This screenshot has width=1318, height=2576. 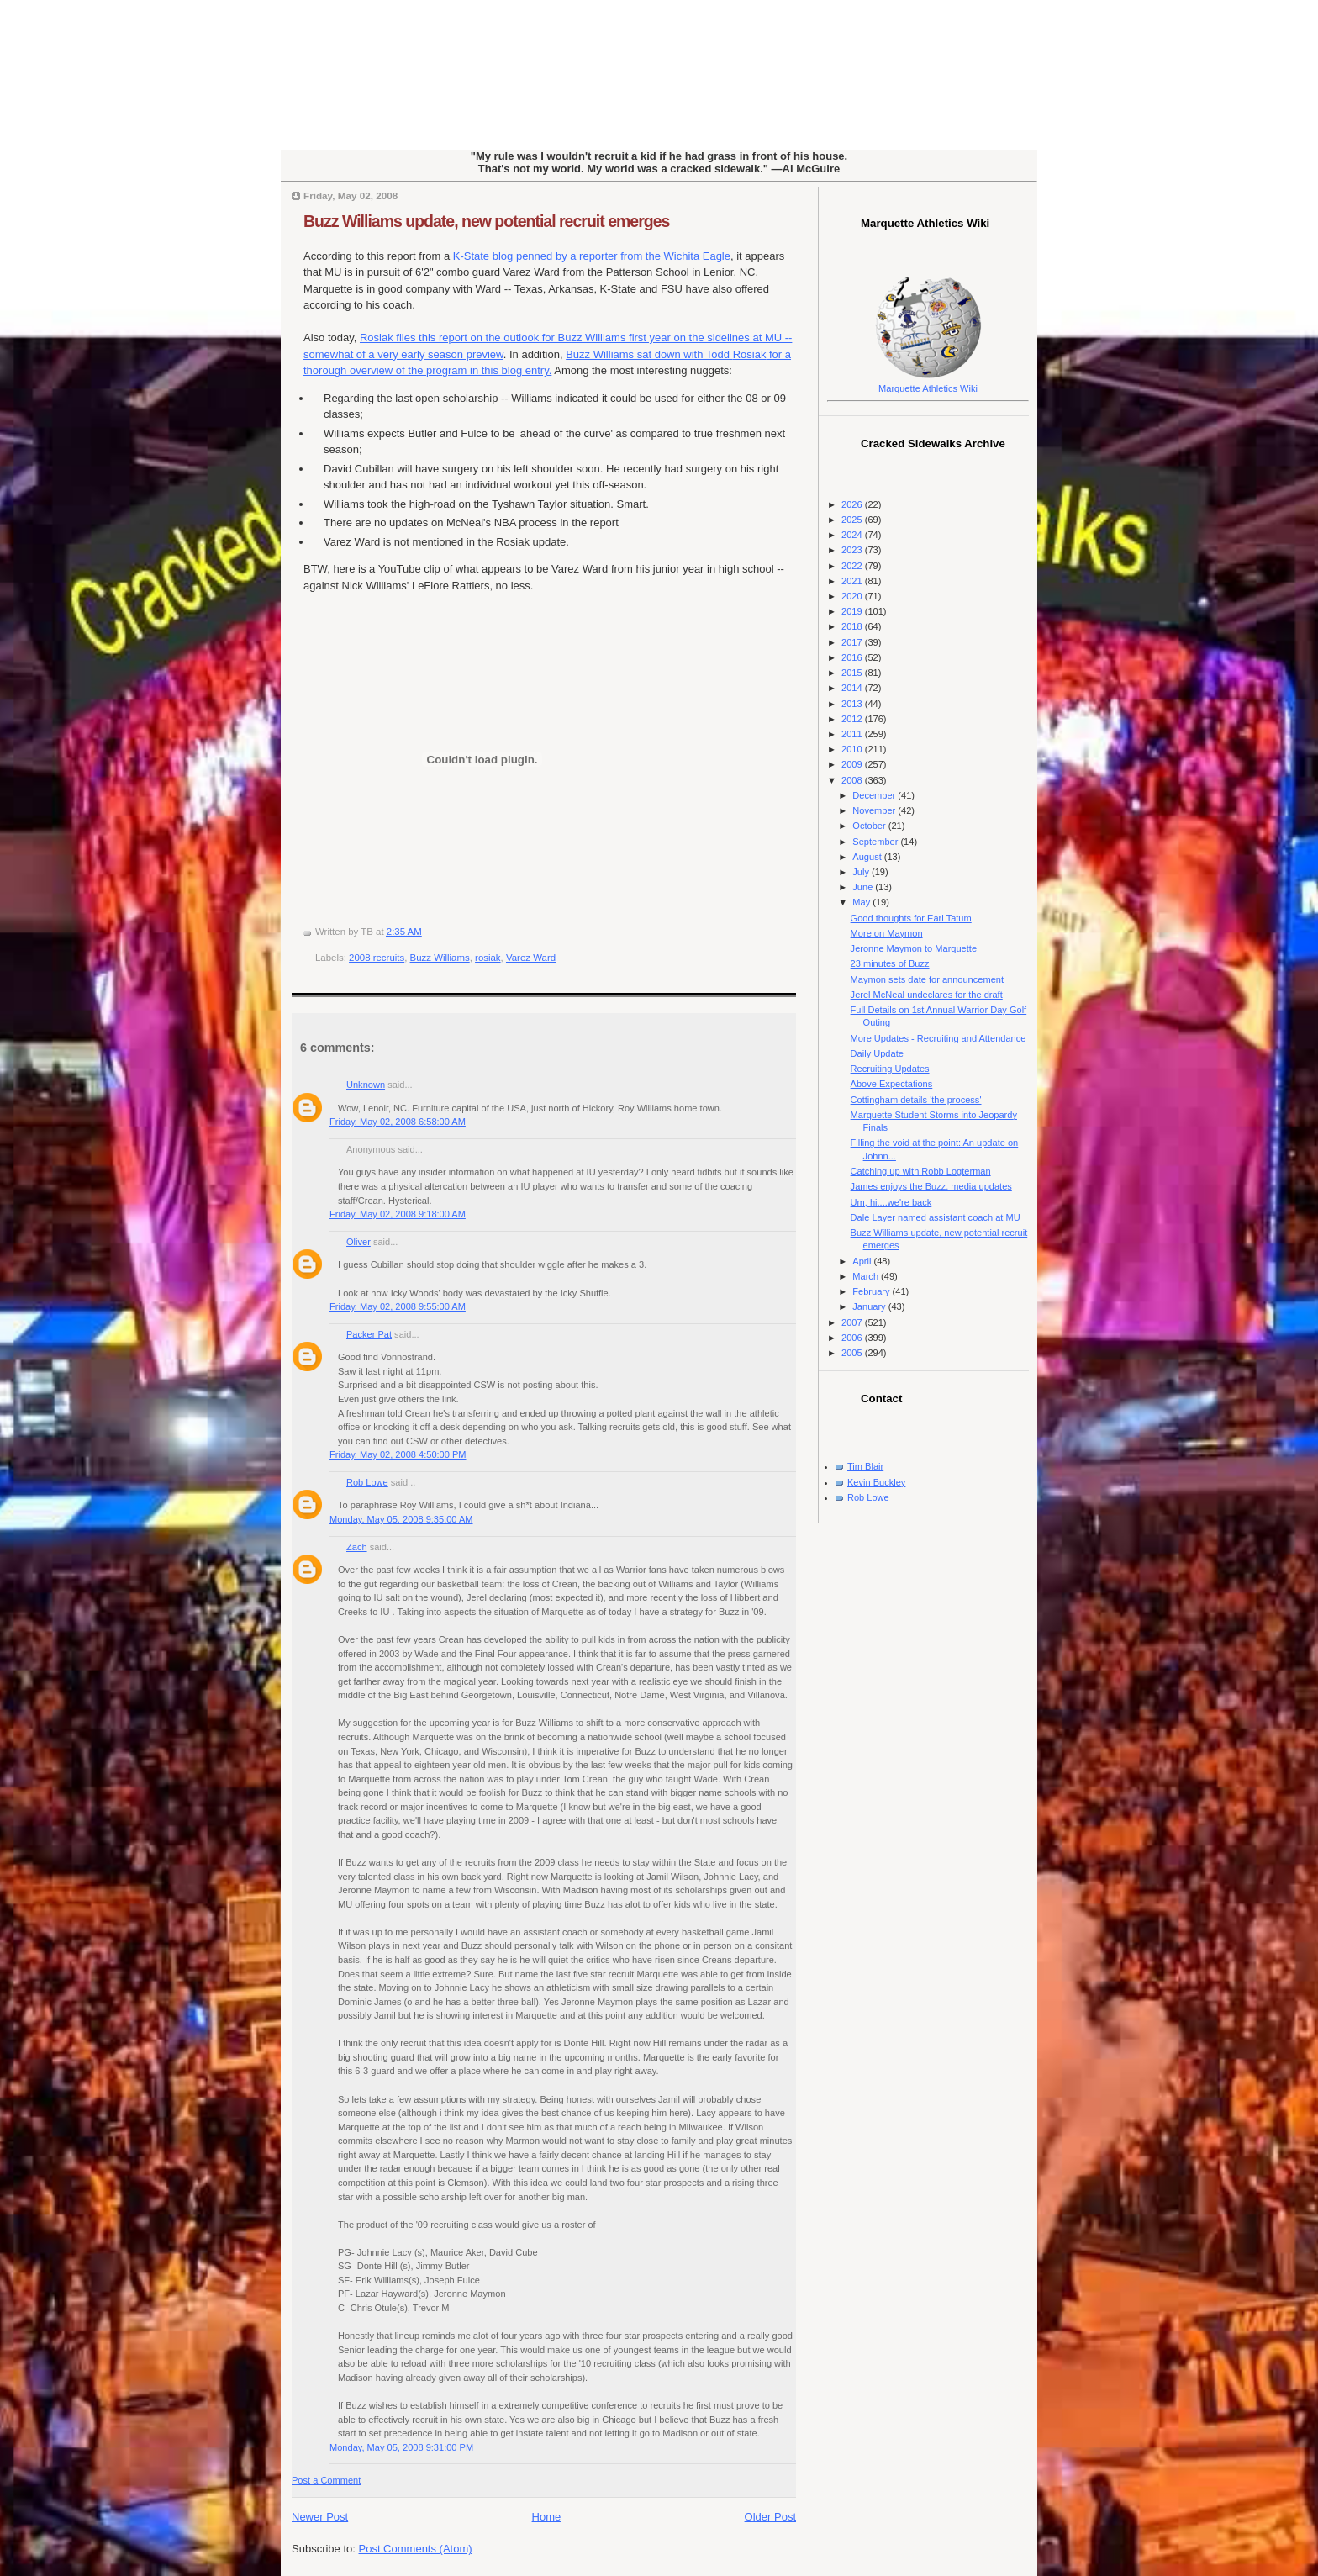 I want to click on Packer Pat, so click(x=369, y=1334).